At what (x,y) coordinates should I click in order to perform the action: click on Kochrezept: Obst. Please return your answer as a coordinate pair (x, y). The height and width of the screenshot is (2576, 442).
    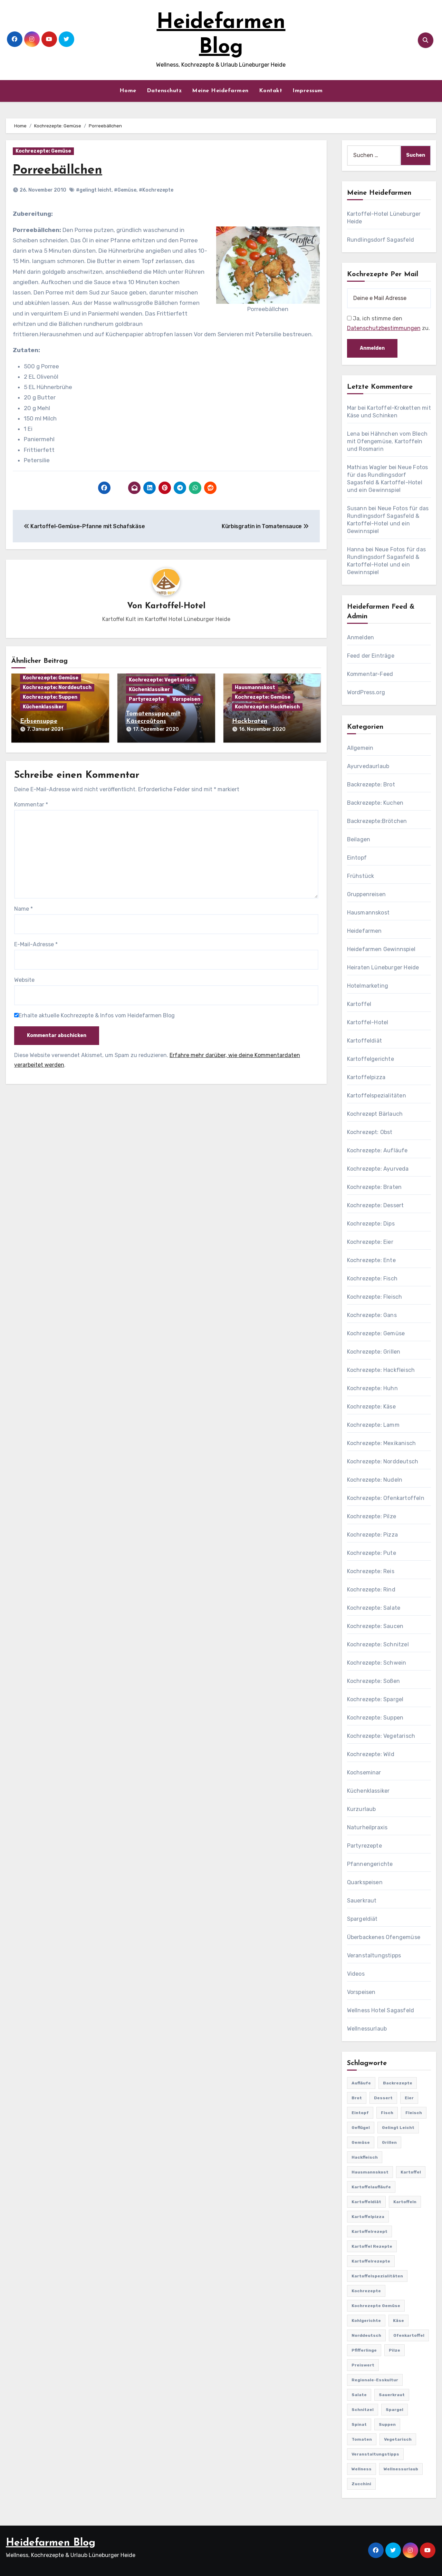
    Looking at the image, I should click on (370, 1132).